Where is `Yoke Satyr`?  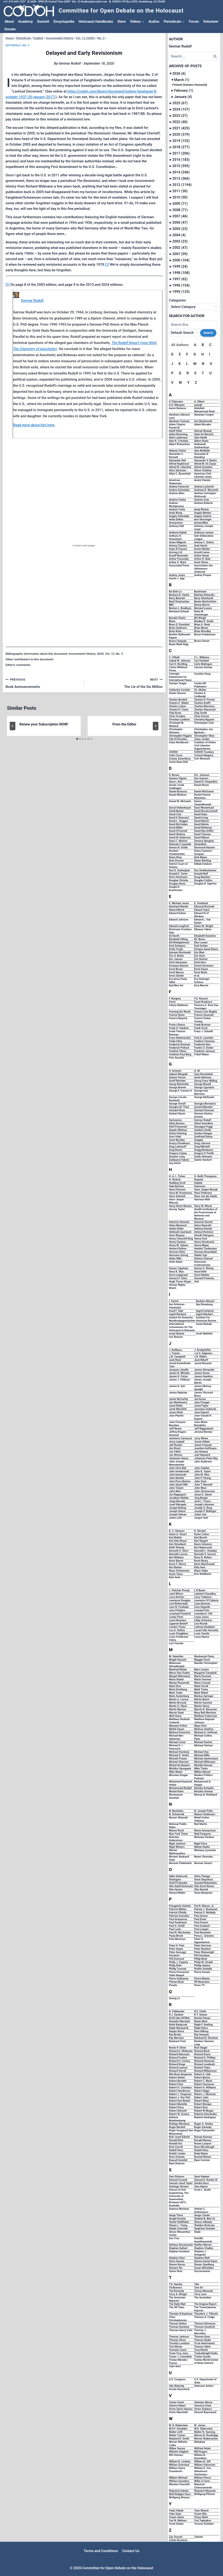 Yoke Satyr is located at coordinates (175, 2513).